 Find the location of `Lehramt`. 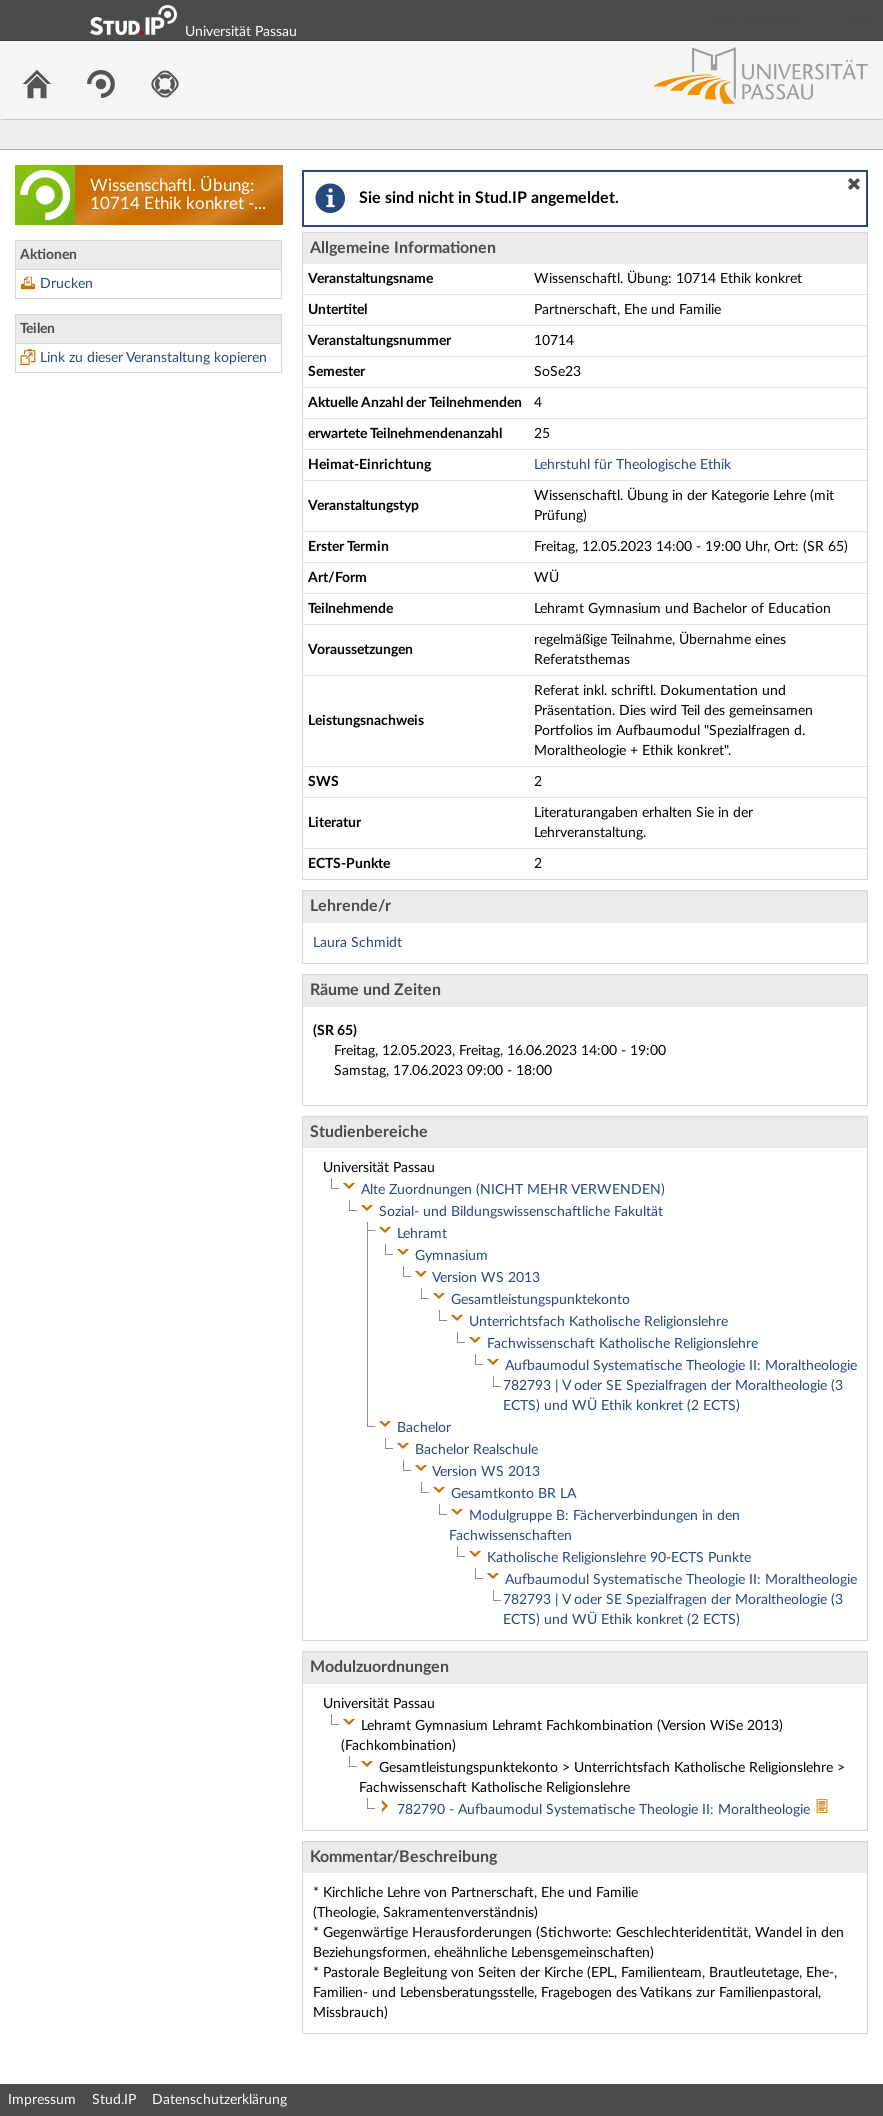

Lehramt is located at coordinates (422, 1234).